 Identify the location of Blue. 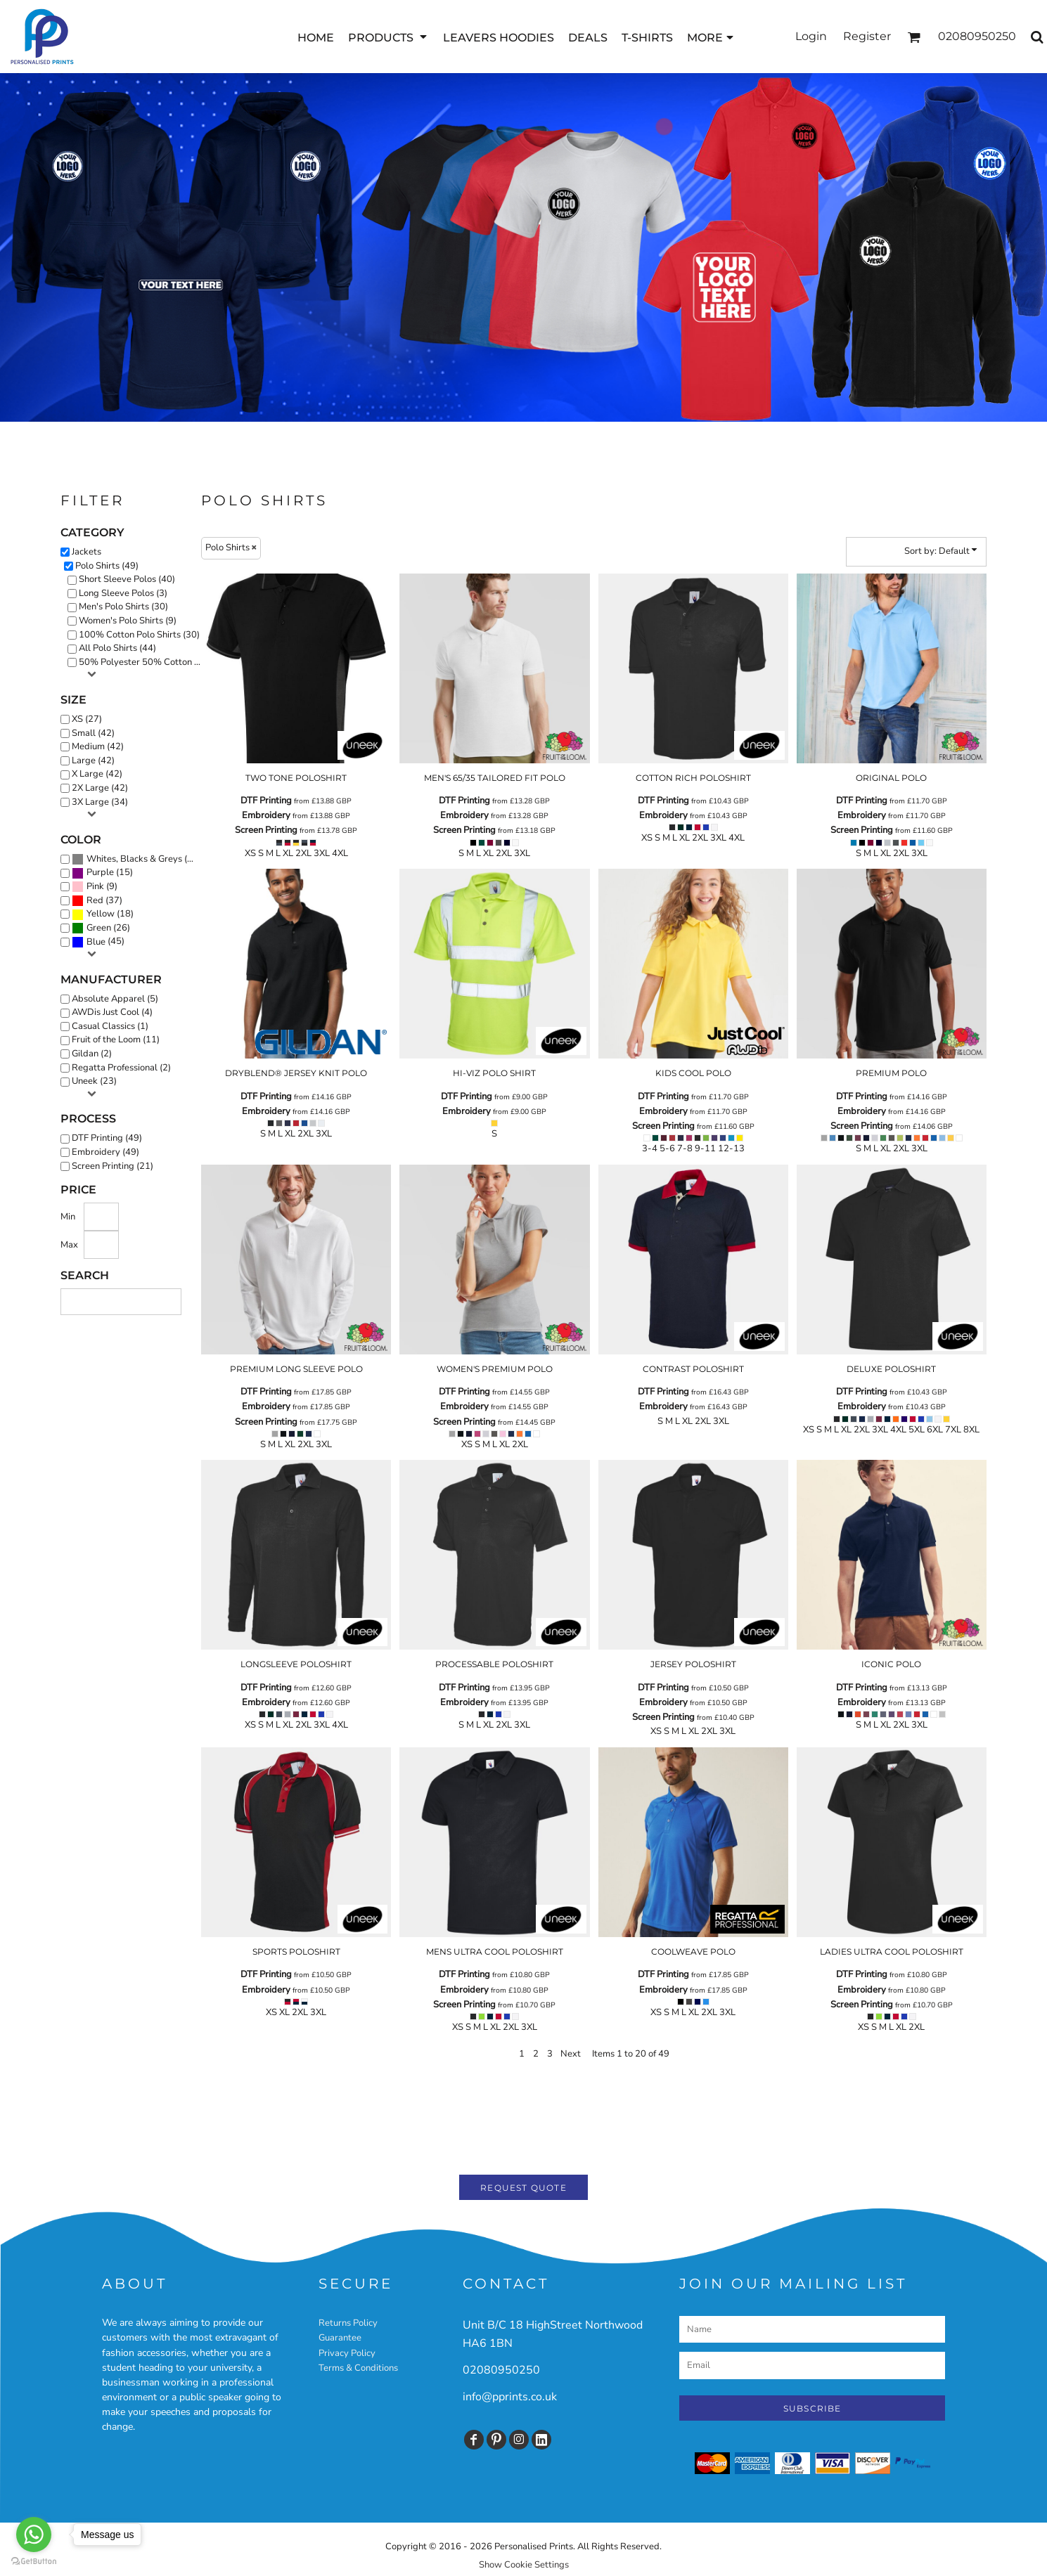
(95, 942).